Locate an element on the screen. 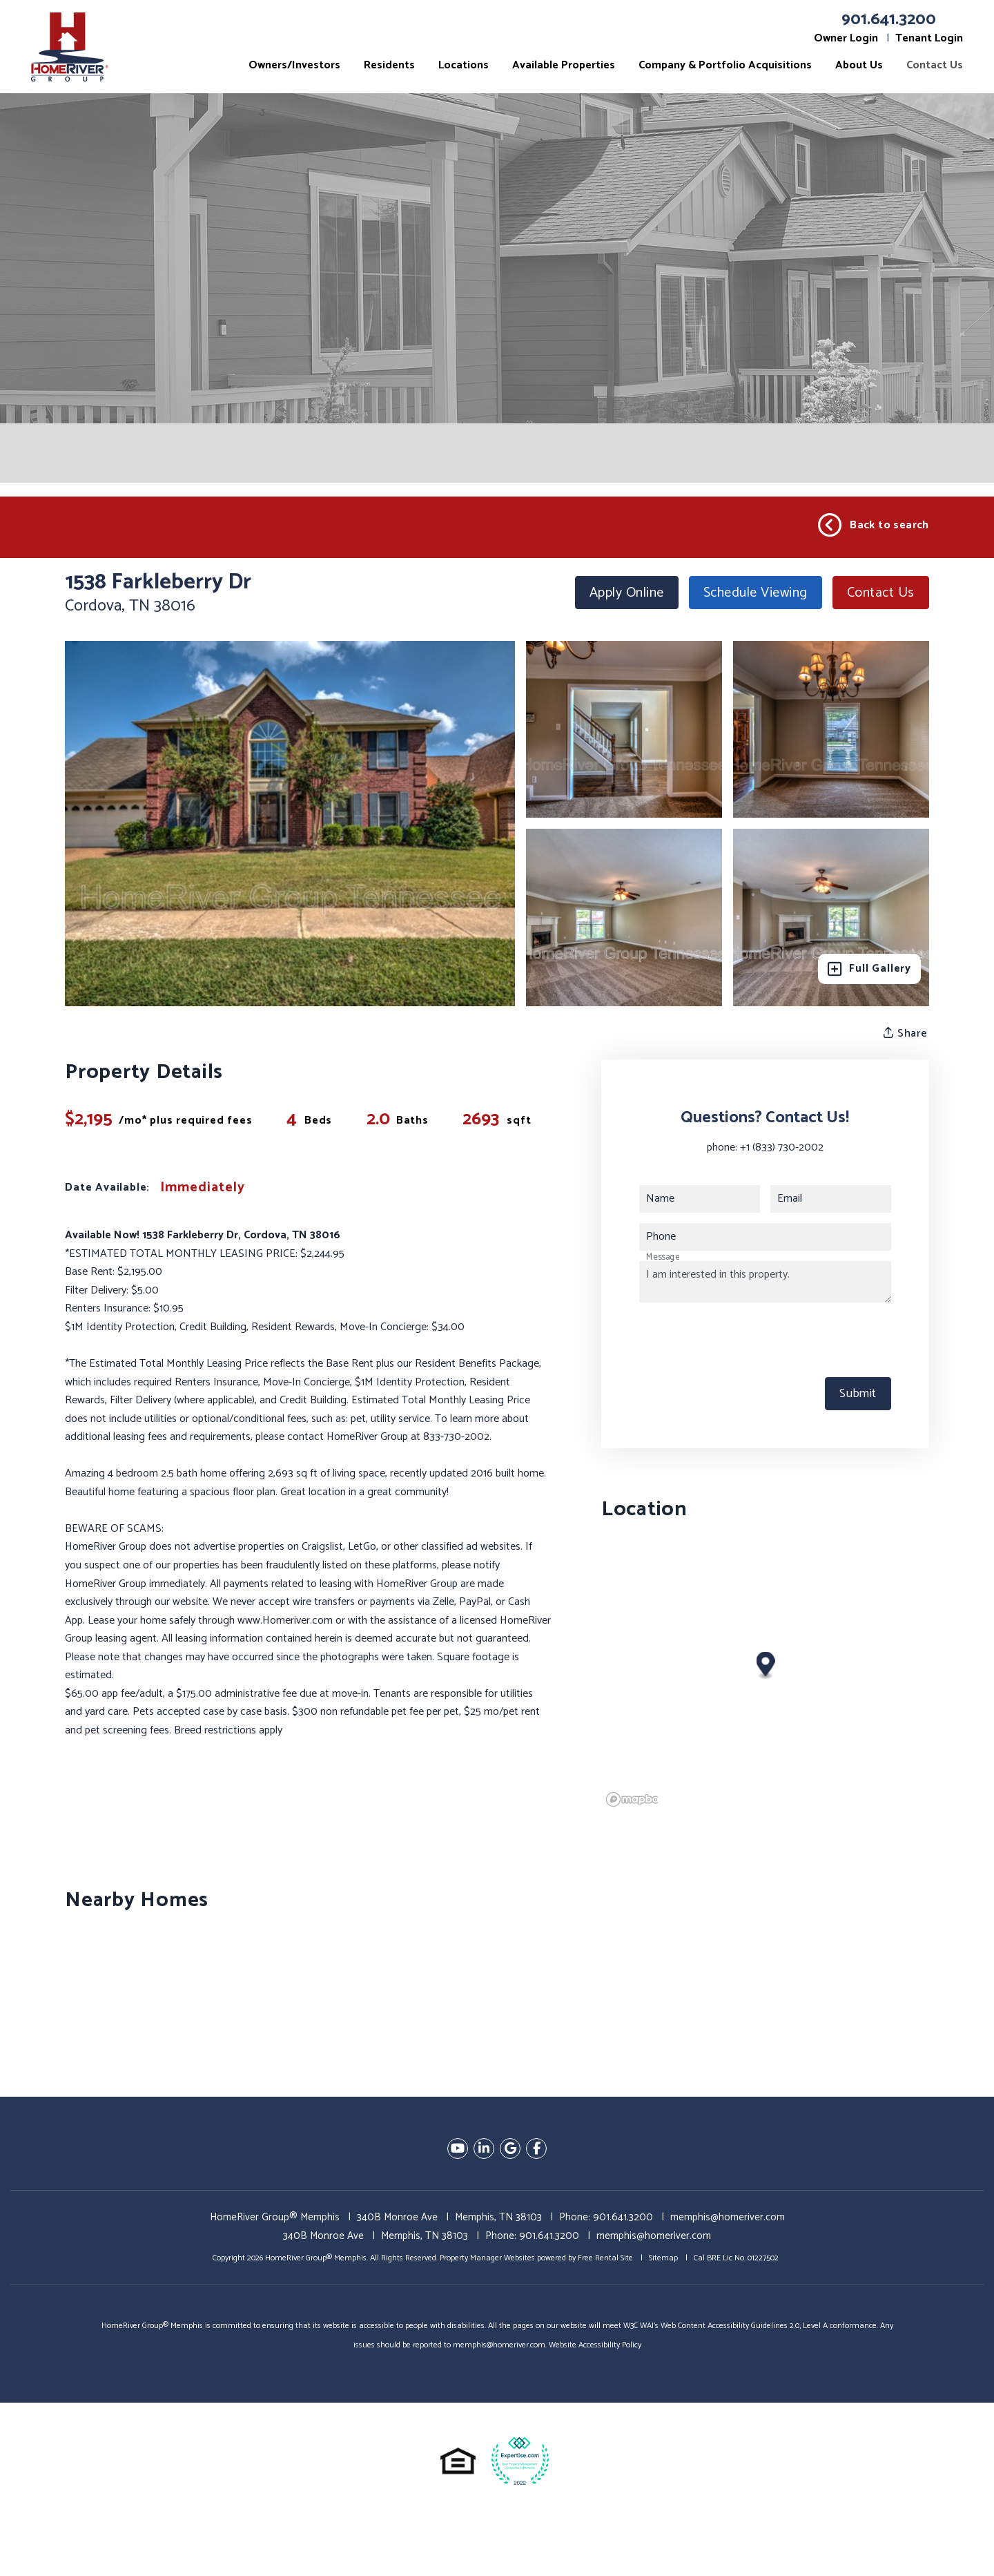 The image size is (994, 2576). +1 (833) 730-2002 is located at coordinates (782, 1147).